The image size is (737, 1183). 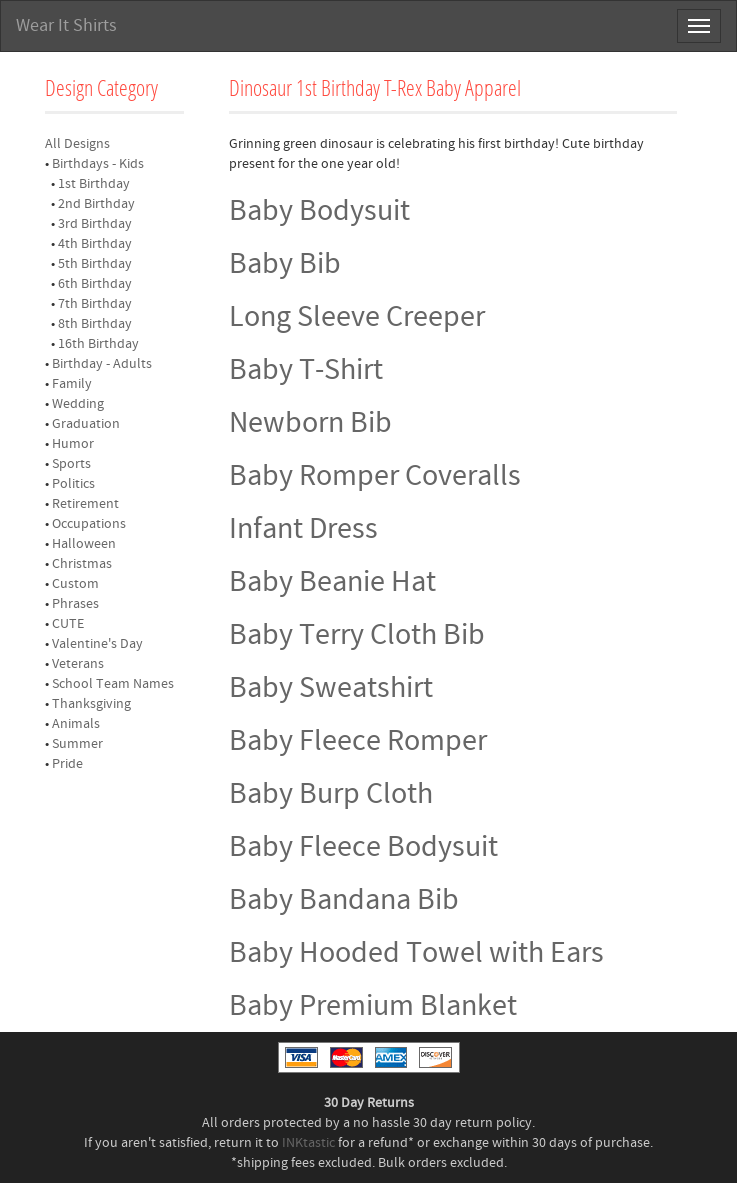 I want to click on Animals, so click(x=76, y=724).